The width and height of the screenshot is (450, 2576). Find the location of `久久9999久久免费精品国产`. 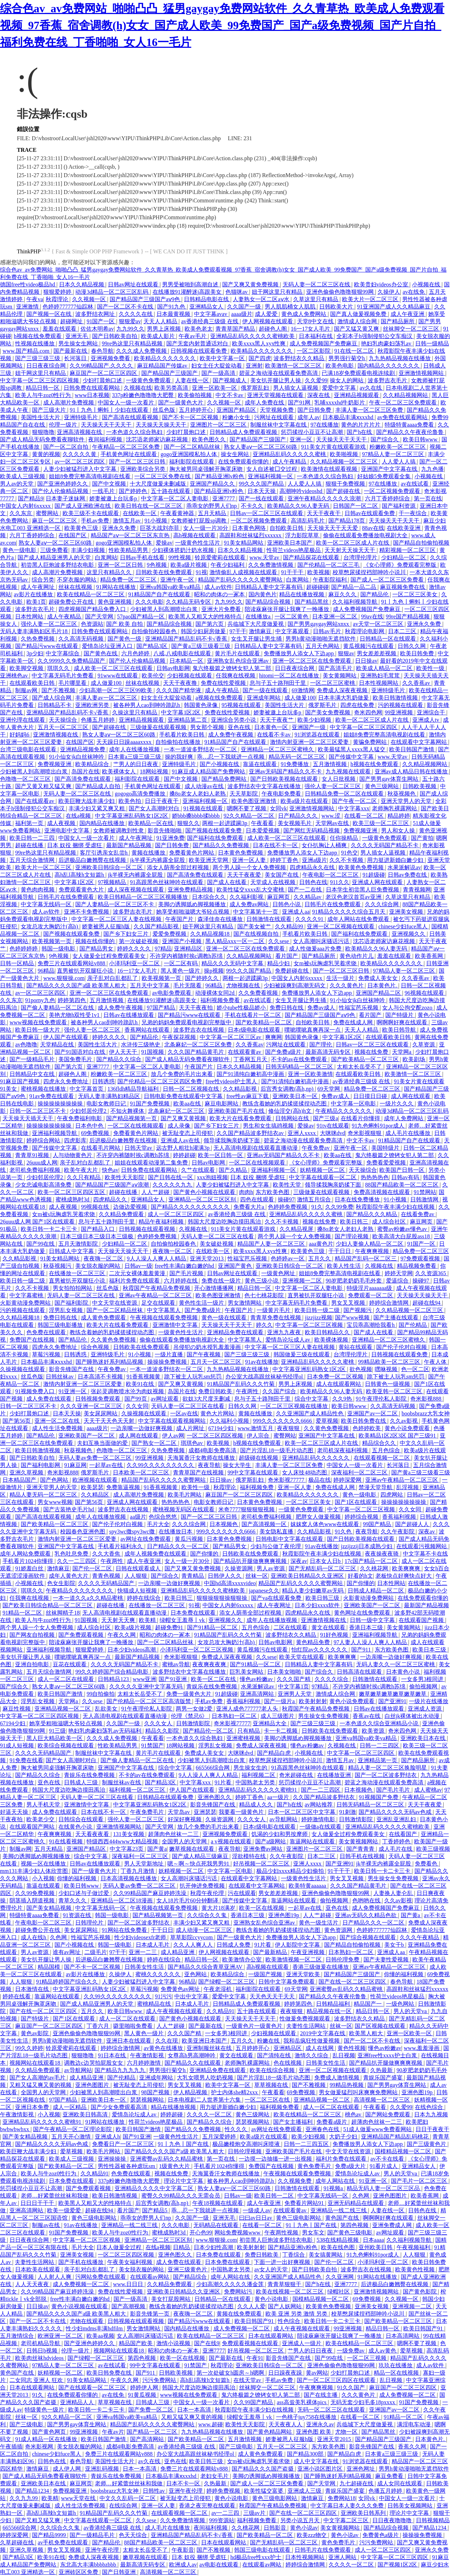

久久9999久久免费精品国产 is located at coordinates (72, 661).